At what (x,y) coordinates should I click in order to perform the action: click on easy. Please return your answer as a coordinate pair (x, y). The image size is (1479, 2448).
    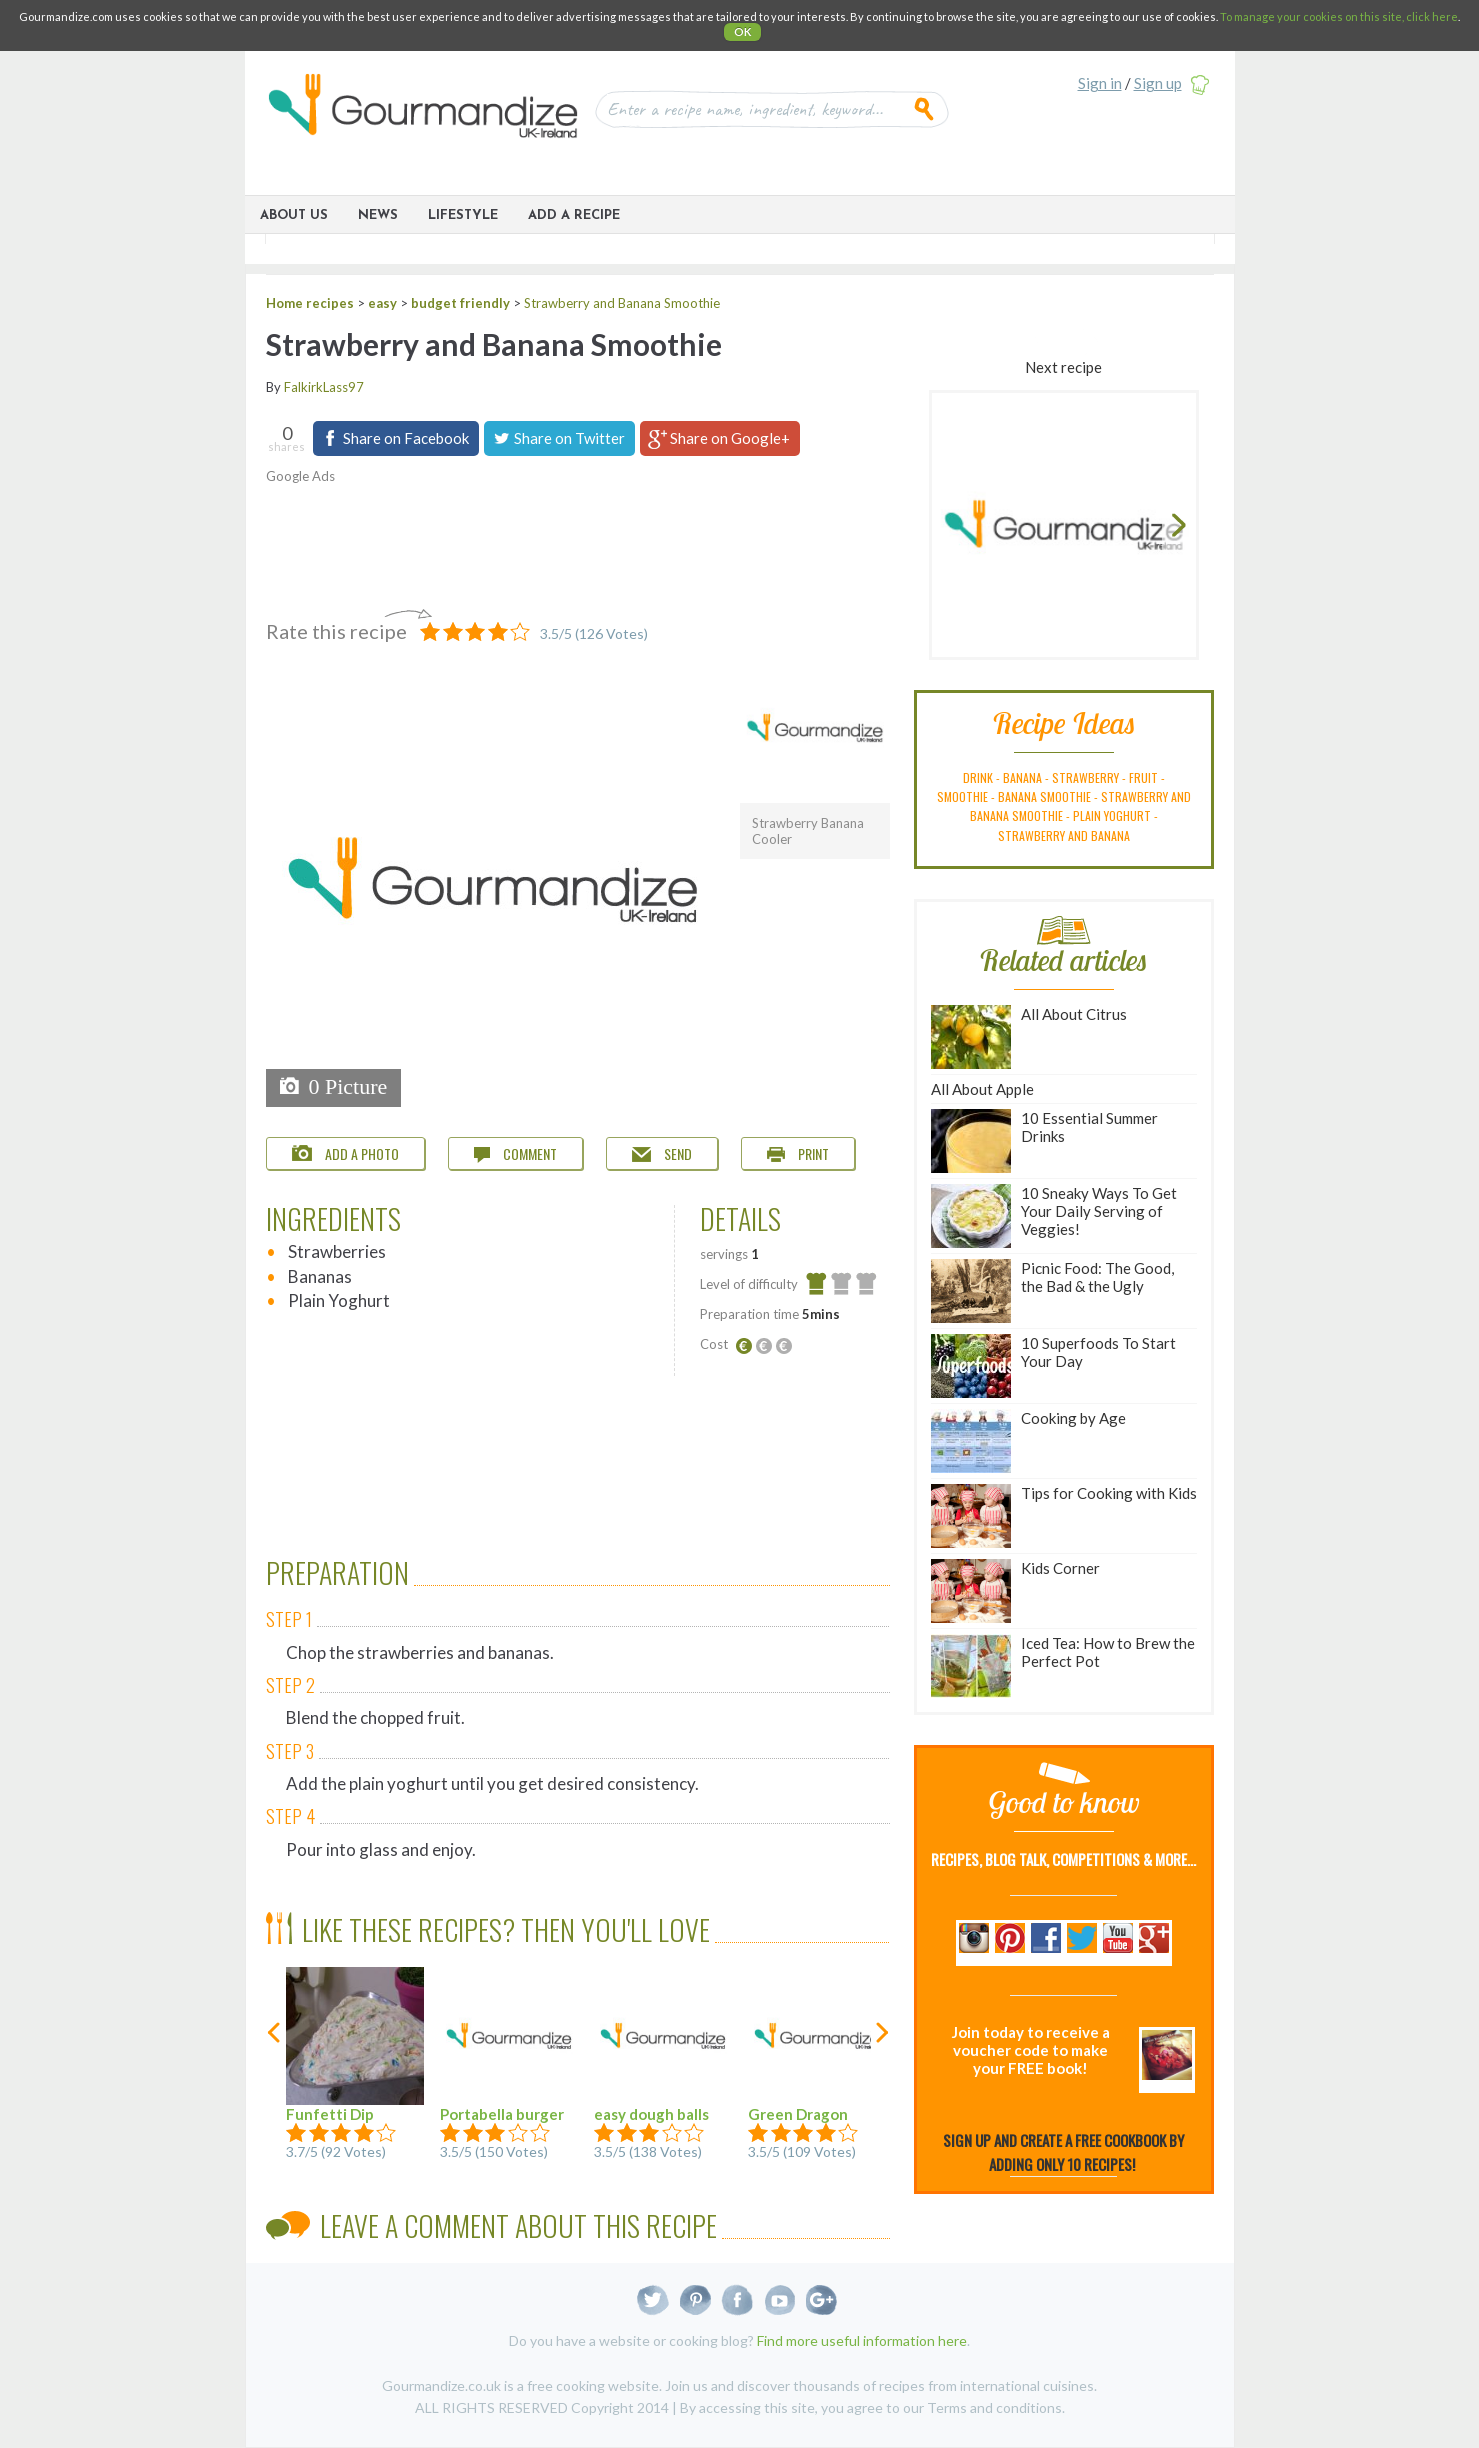
    Looking at the image, I should click on (382, 303).